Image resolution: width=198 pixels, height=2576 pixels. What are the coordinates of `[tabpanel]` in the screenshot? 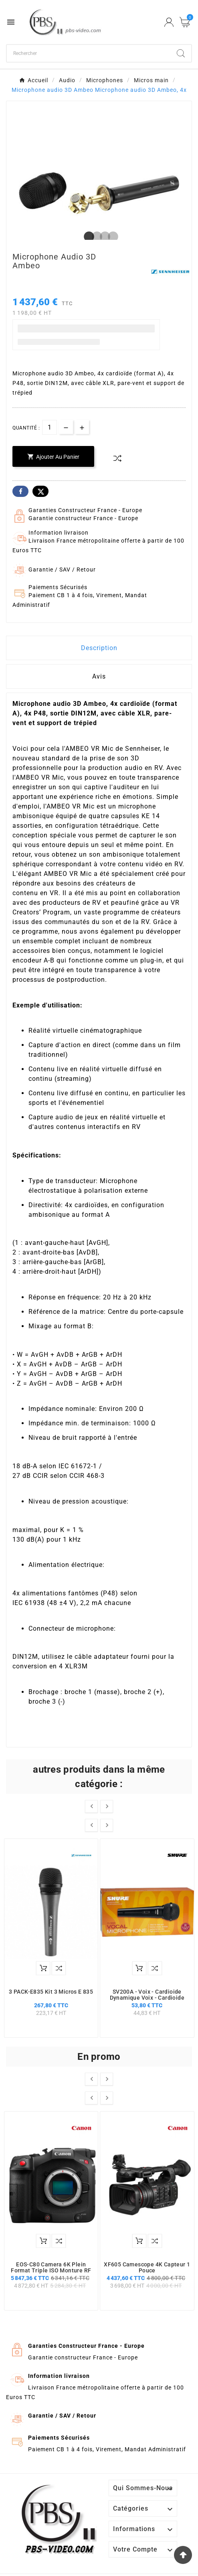 It's located at (99, 193).